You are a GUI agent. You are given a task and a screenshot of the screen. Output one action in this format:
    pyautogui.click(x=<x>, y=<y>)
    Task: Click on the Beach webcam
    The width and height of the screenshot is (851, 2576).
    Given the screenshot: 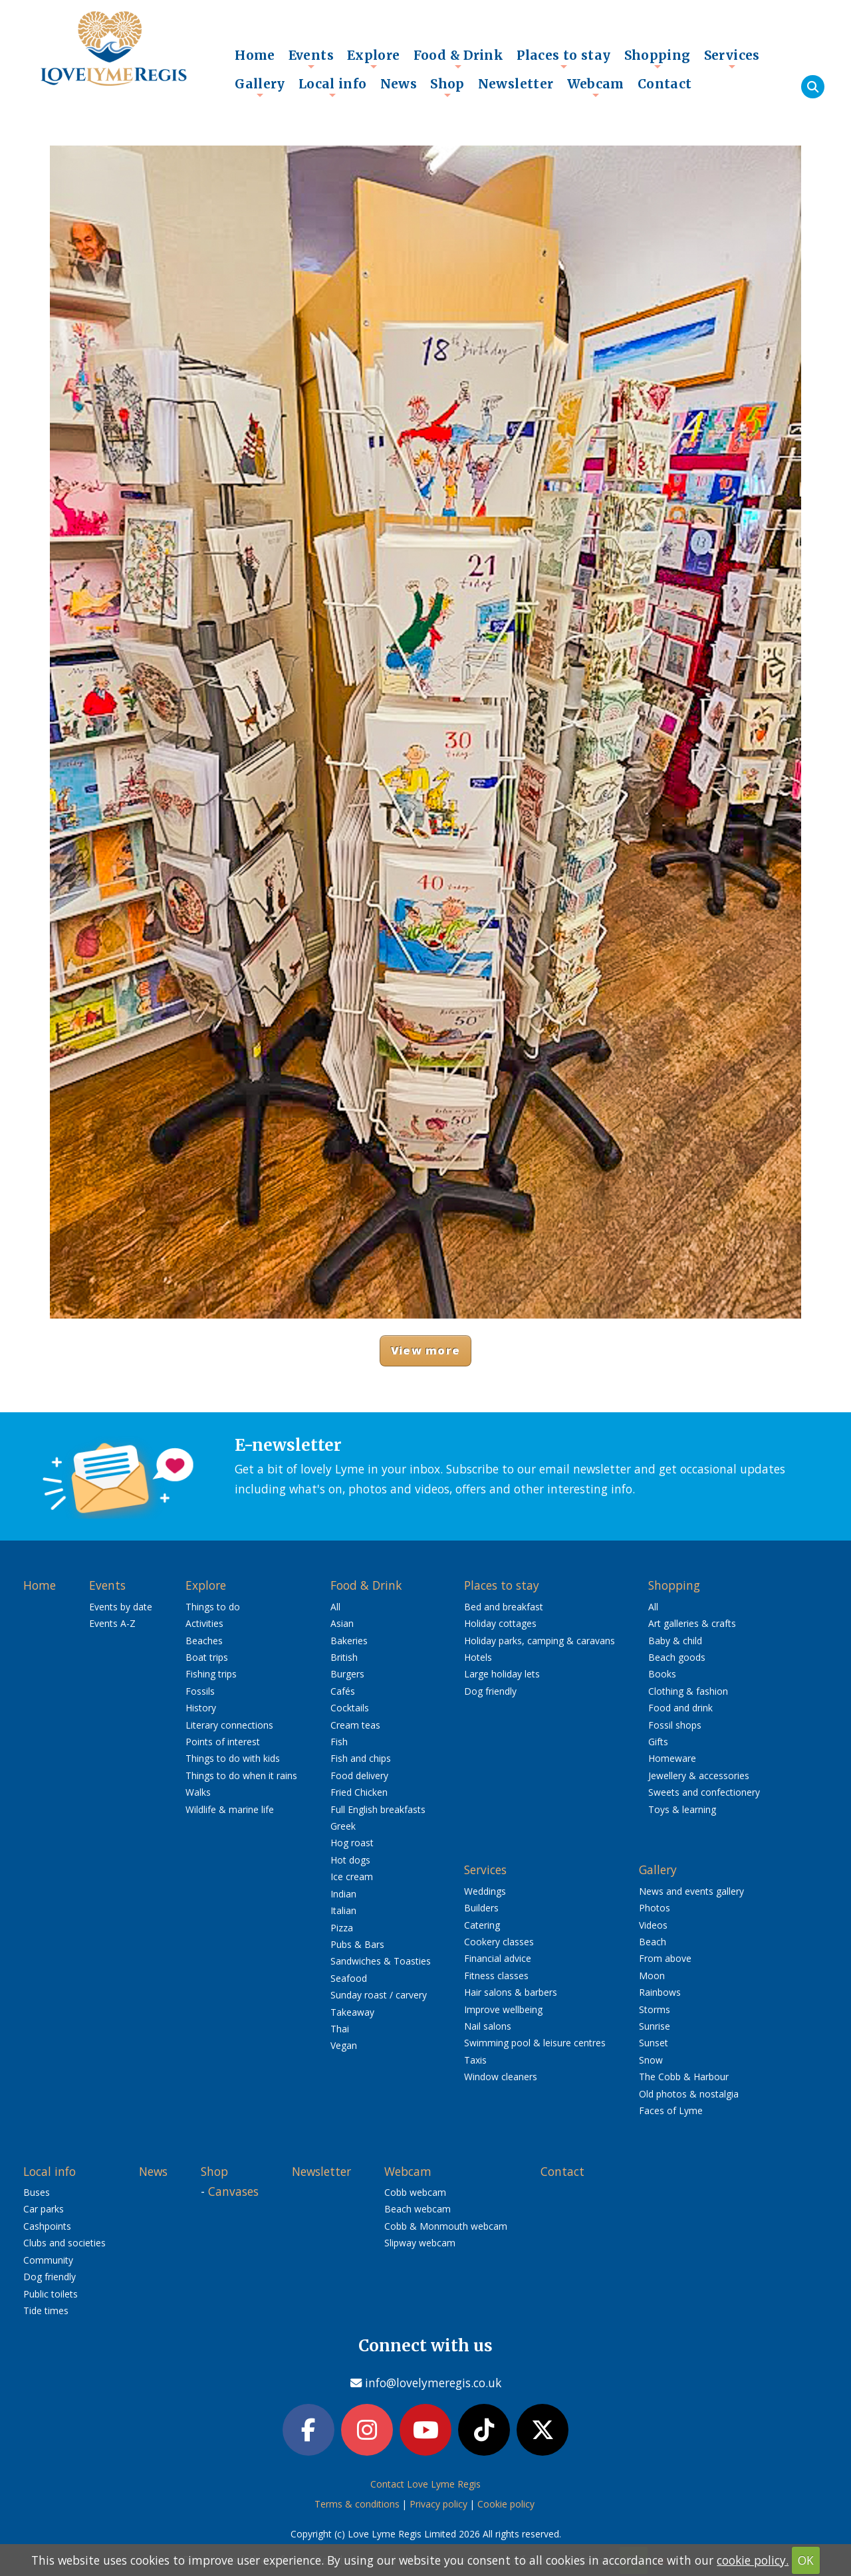 What is the action you would take?
    pyautogui.click(x=417, y=2208)
    